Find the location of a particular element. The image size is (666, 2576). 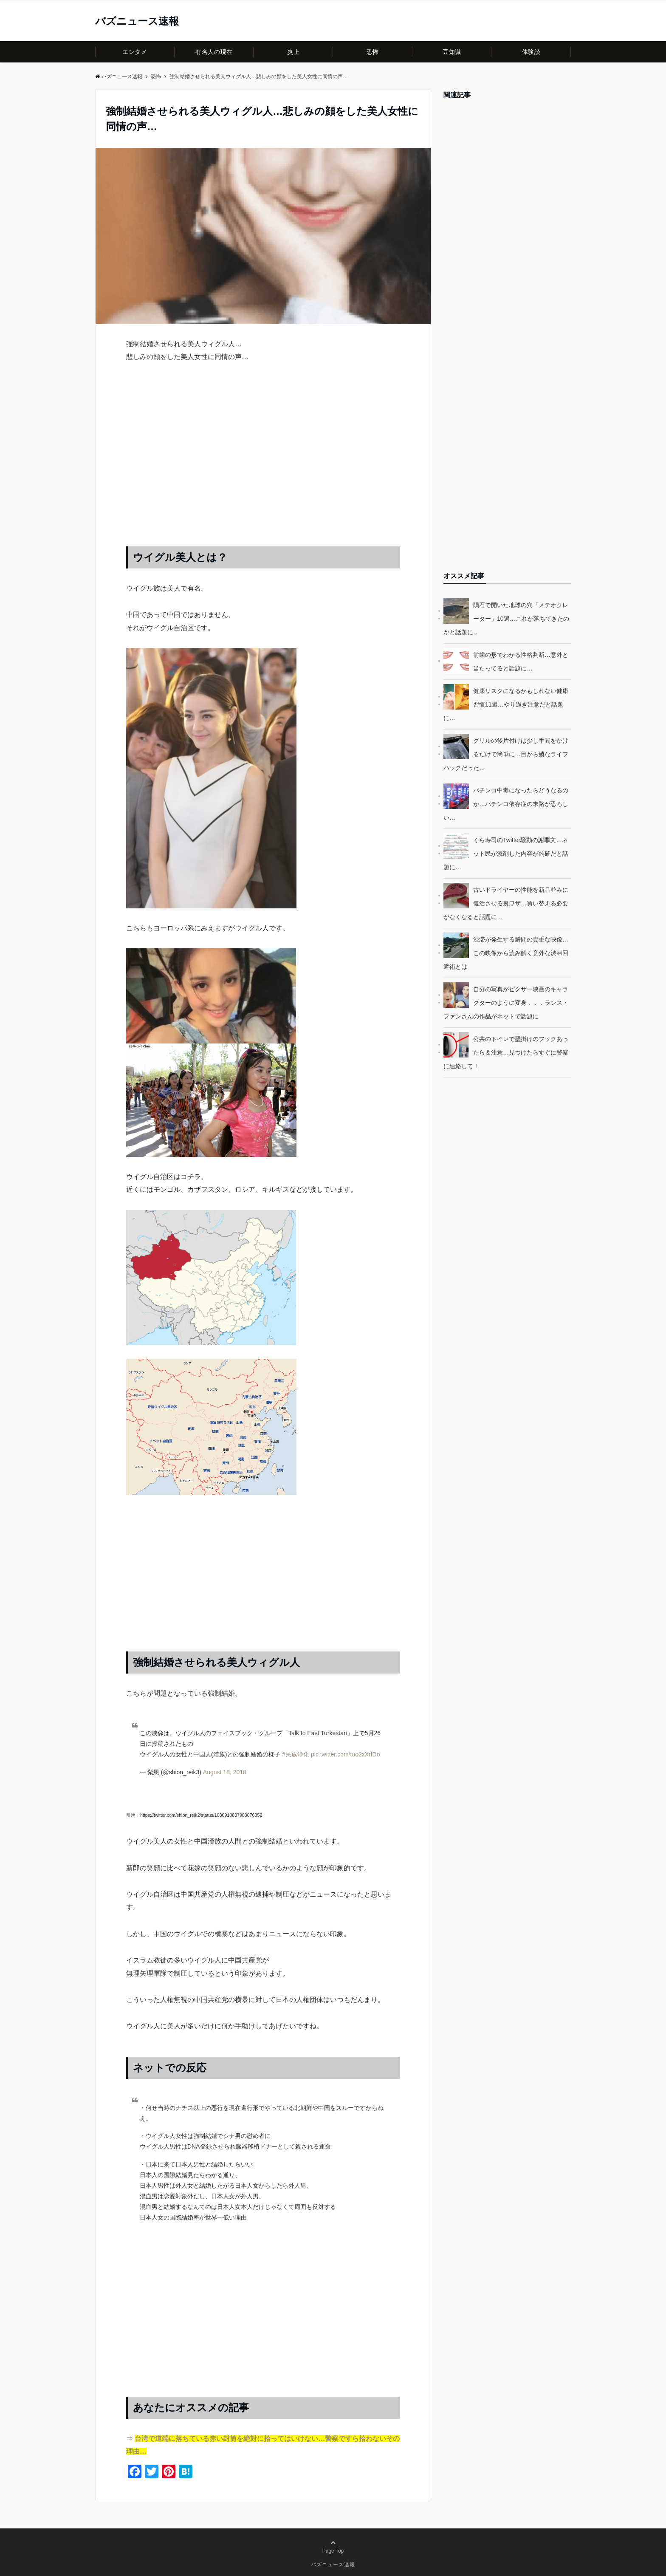

豆知識 is located at coordinates (452, 51).